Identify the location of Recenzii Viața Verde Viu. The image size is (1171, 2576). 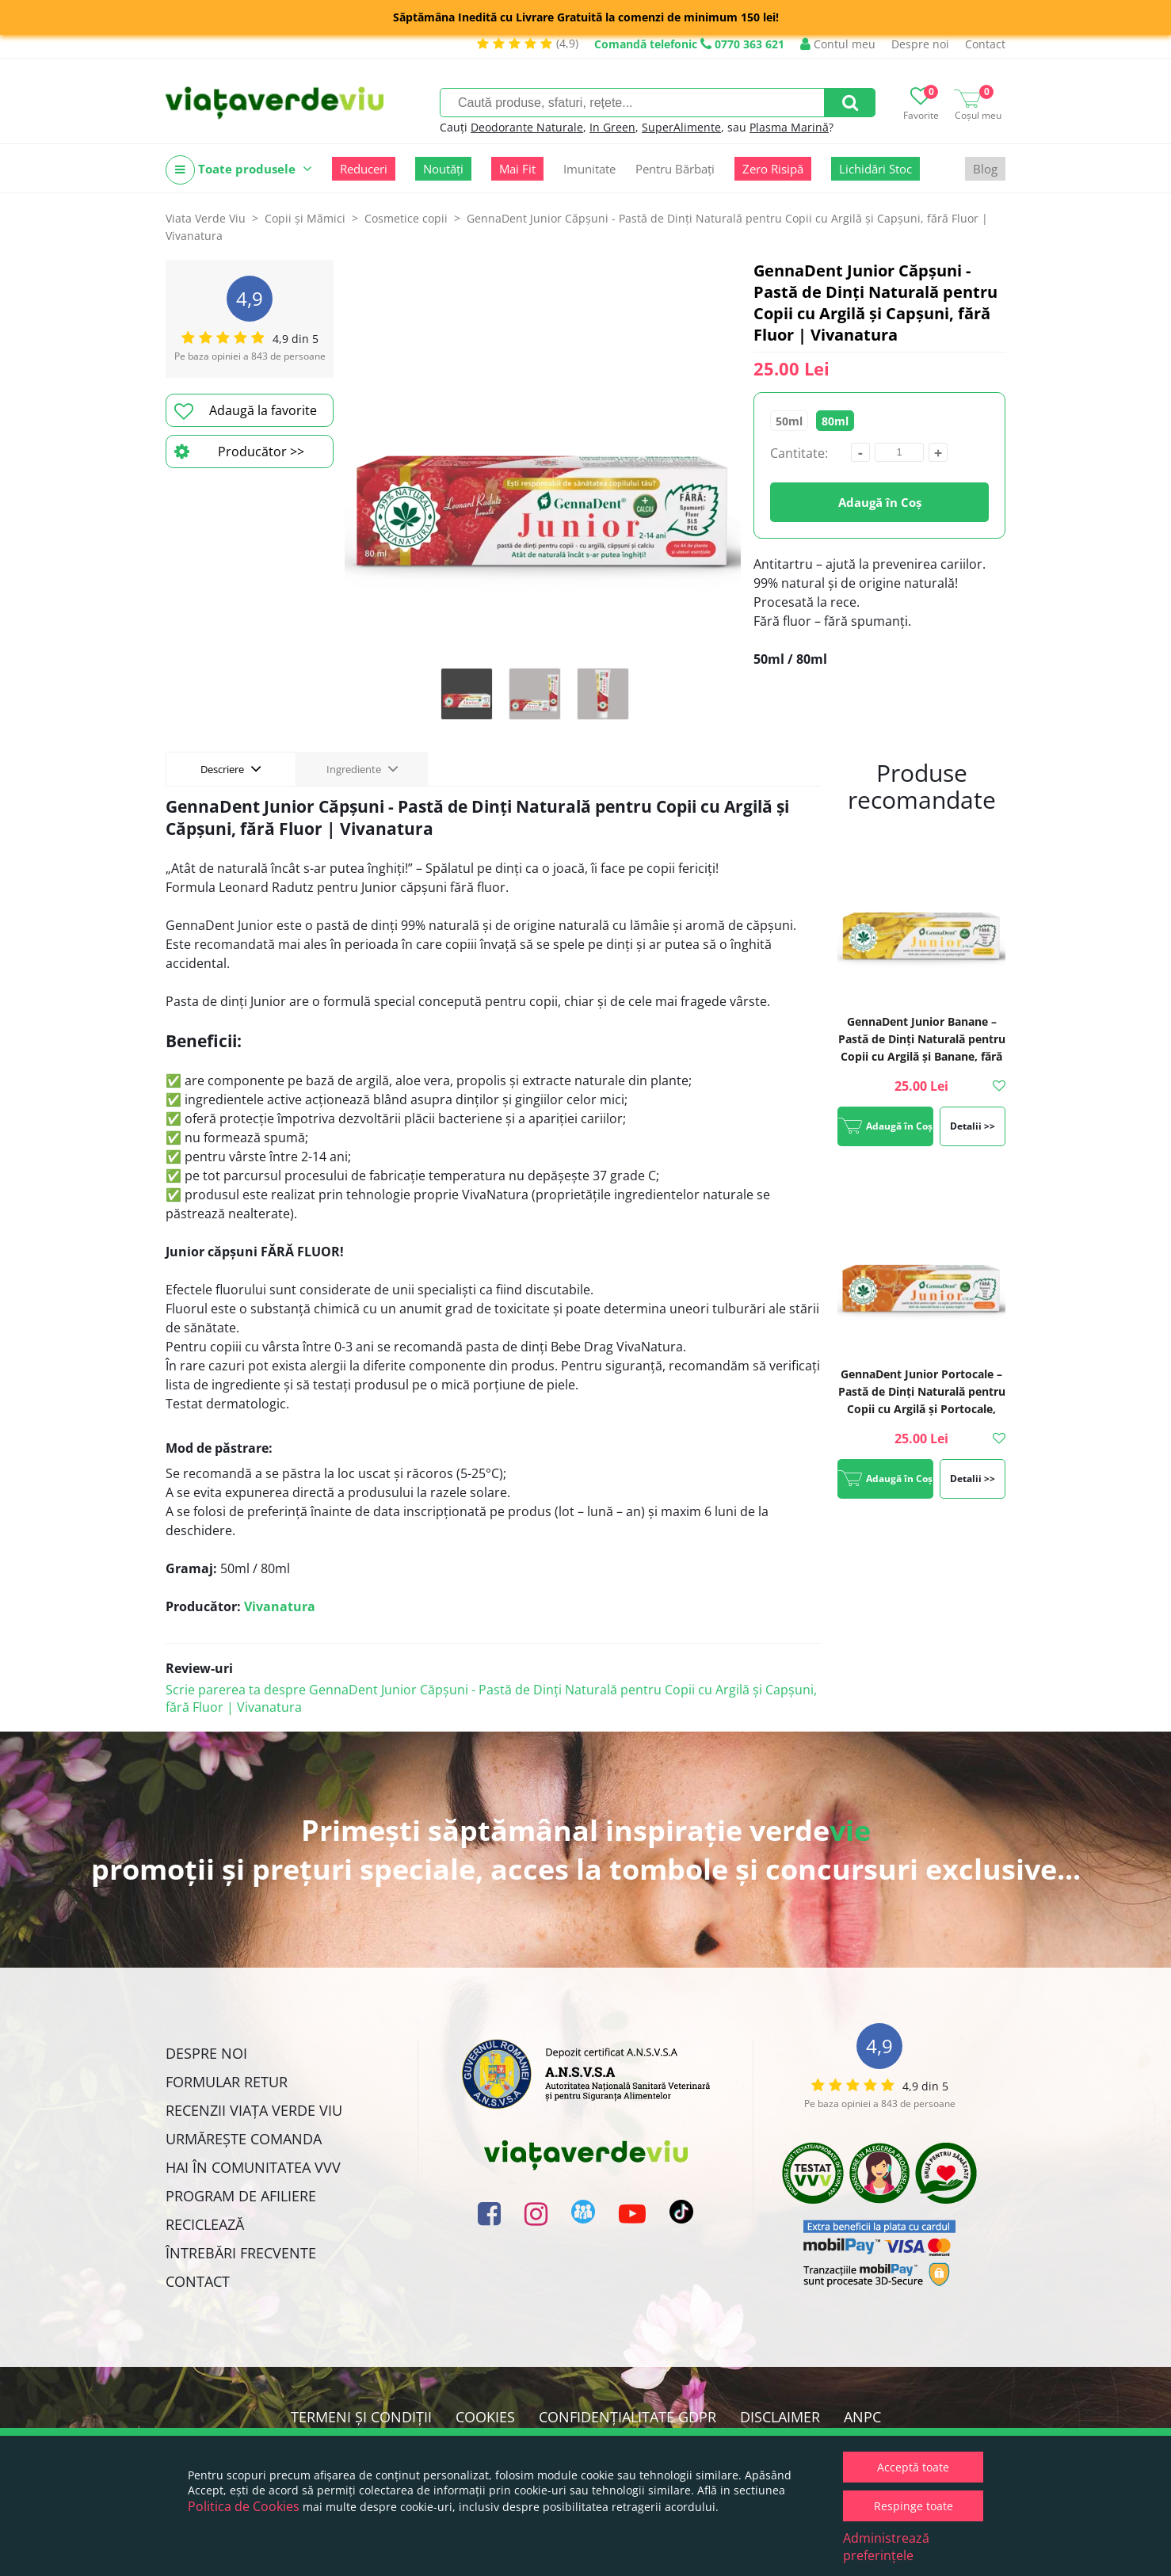
(254, 2110).